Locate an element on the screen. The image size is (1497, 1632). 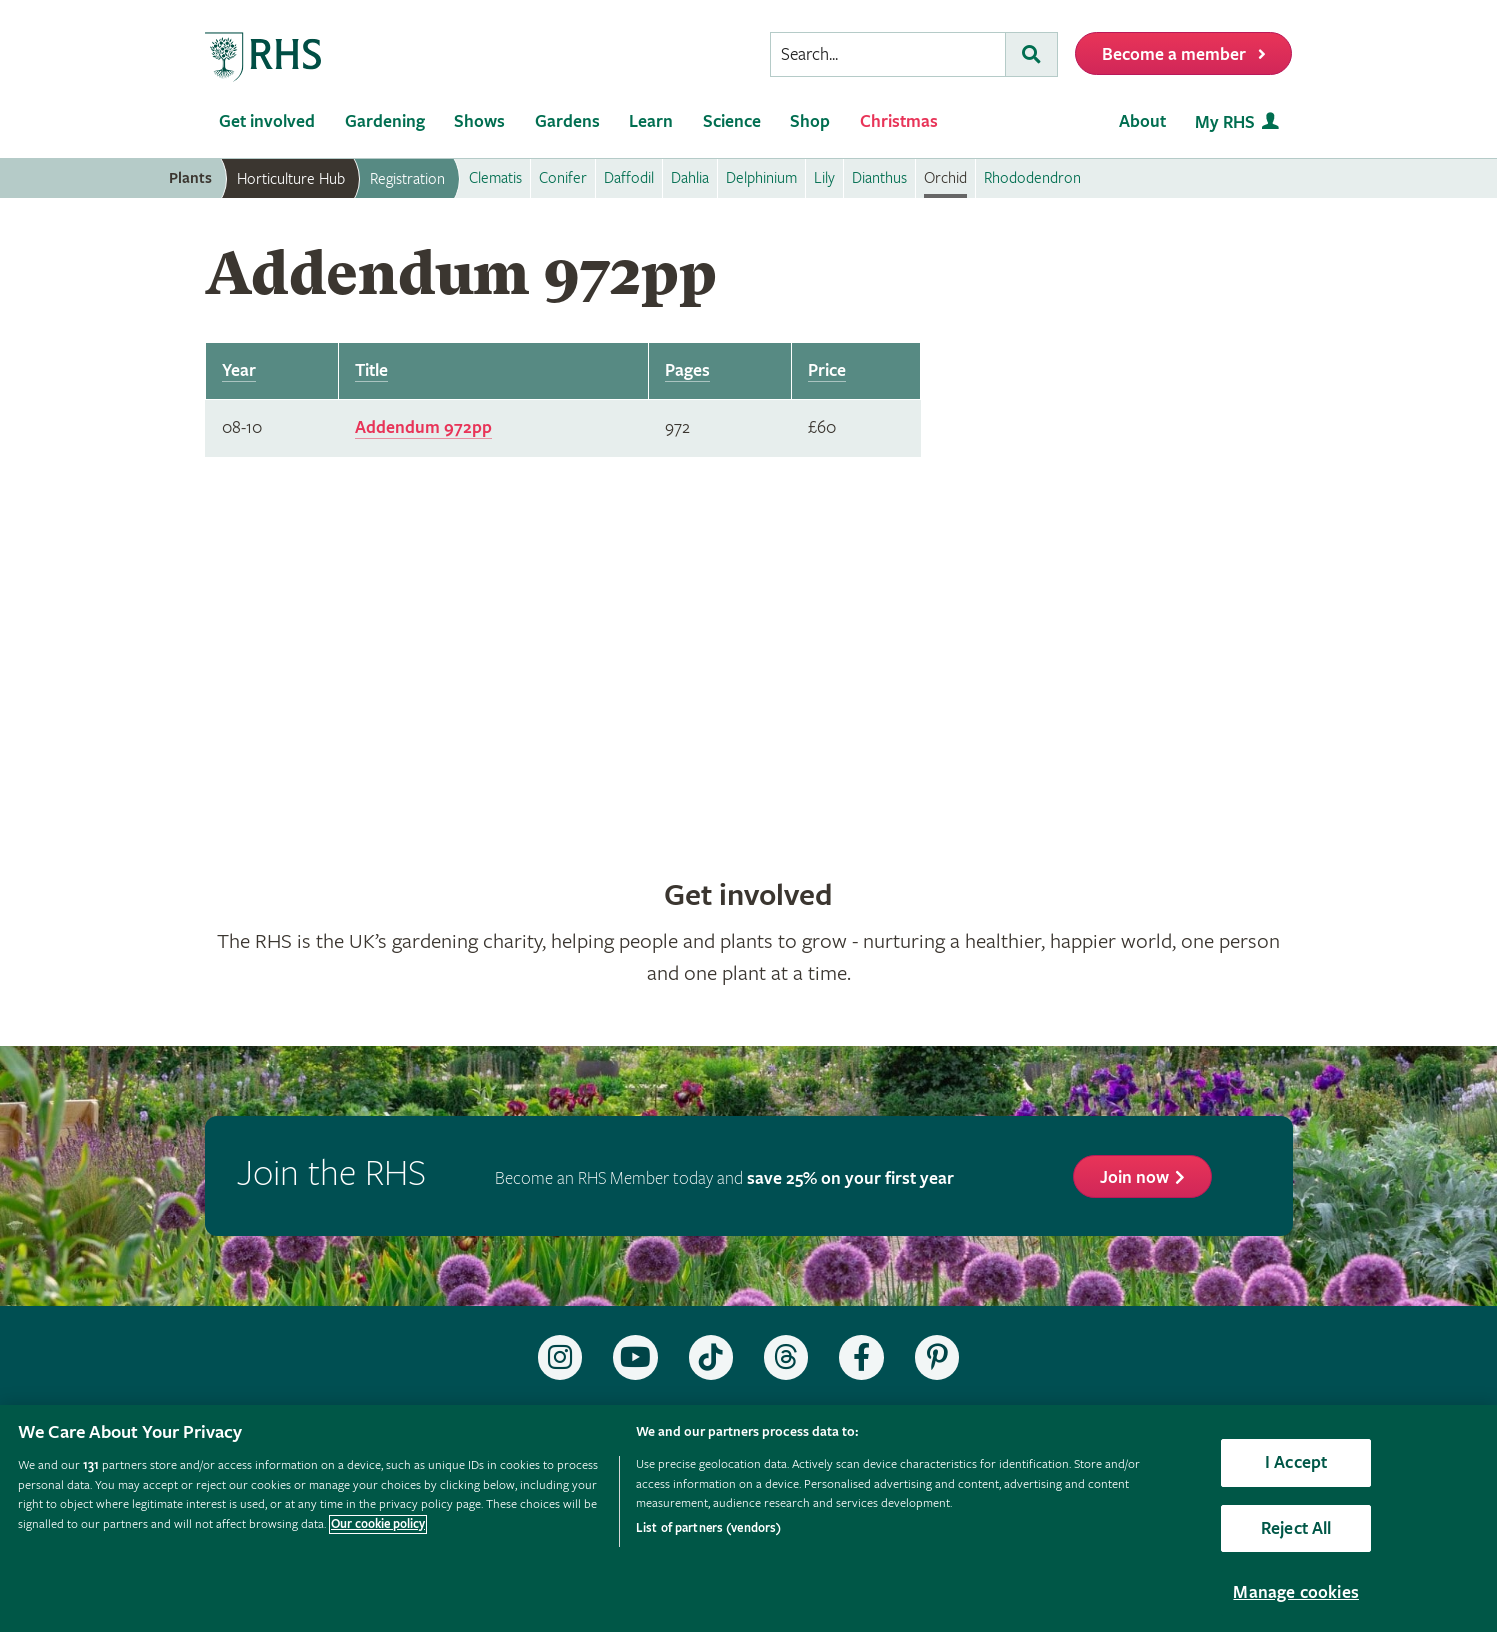
Manage cookies is located at coordinates (1296, 1592).